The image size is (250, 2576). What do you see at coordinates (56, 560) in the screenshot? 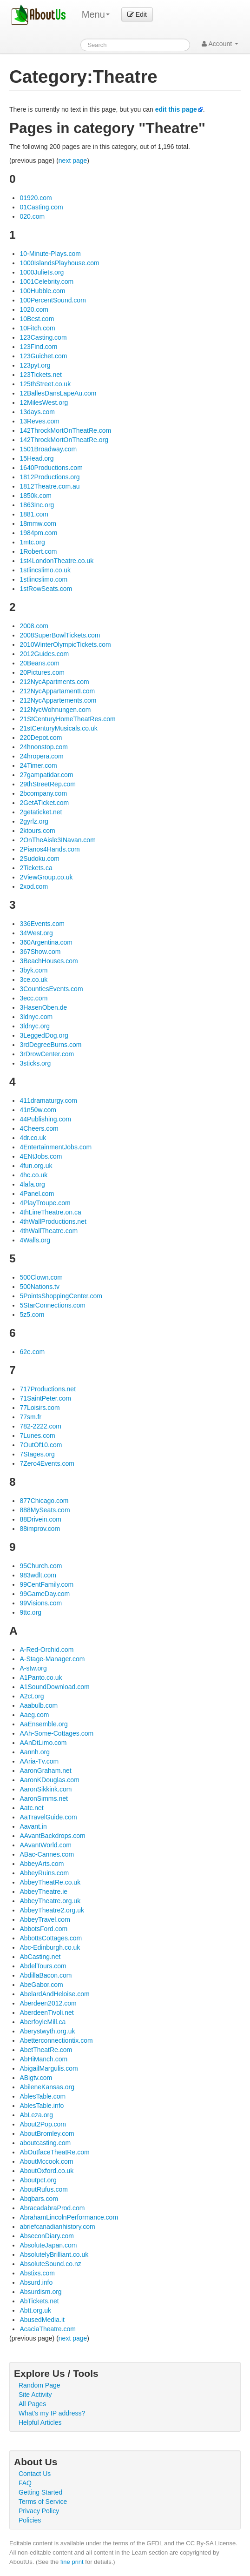
I see `1st4LondonTheatre.co.uk` at bounding box center [56, 560].